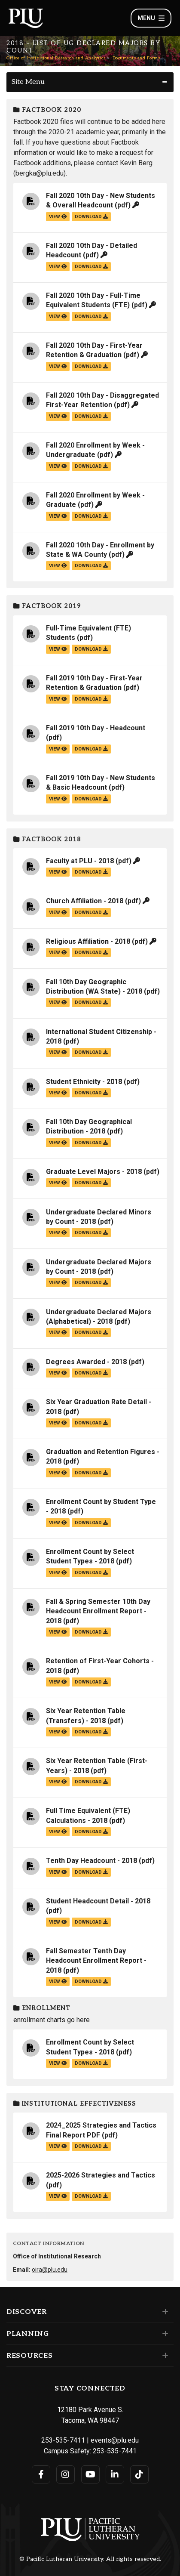  Describe the element at coordinates (91, 216) in the screenshot. I see `download [Download the Fall 2020 10th Day - New Students &amp; Overall Headcount.pdf file]` at that location.